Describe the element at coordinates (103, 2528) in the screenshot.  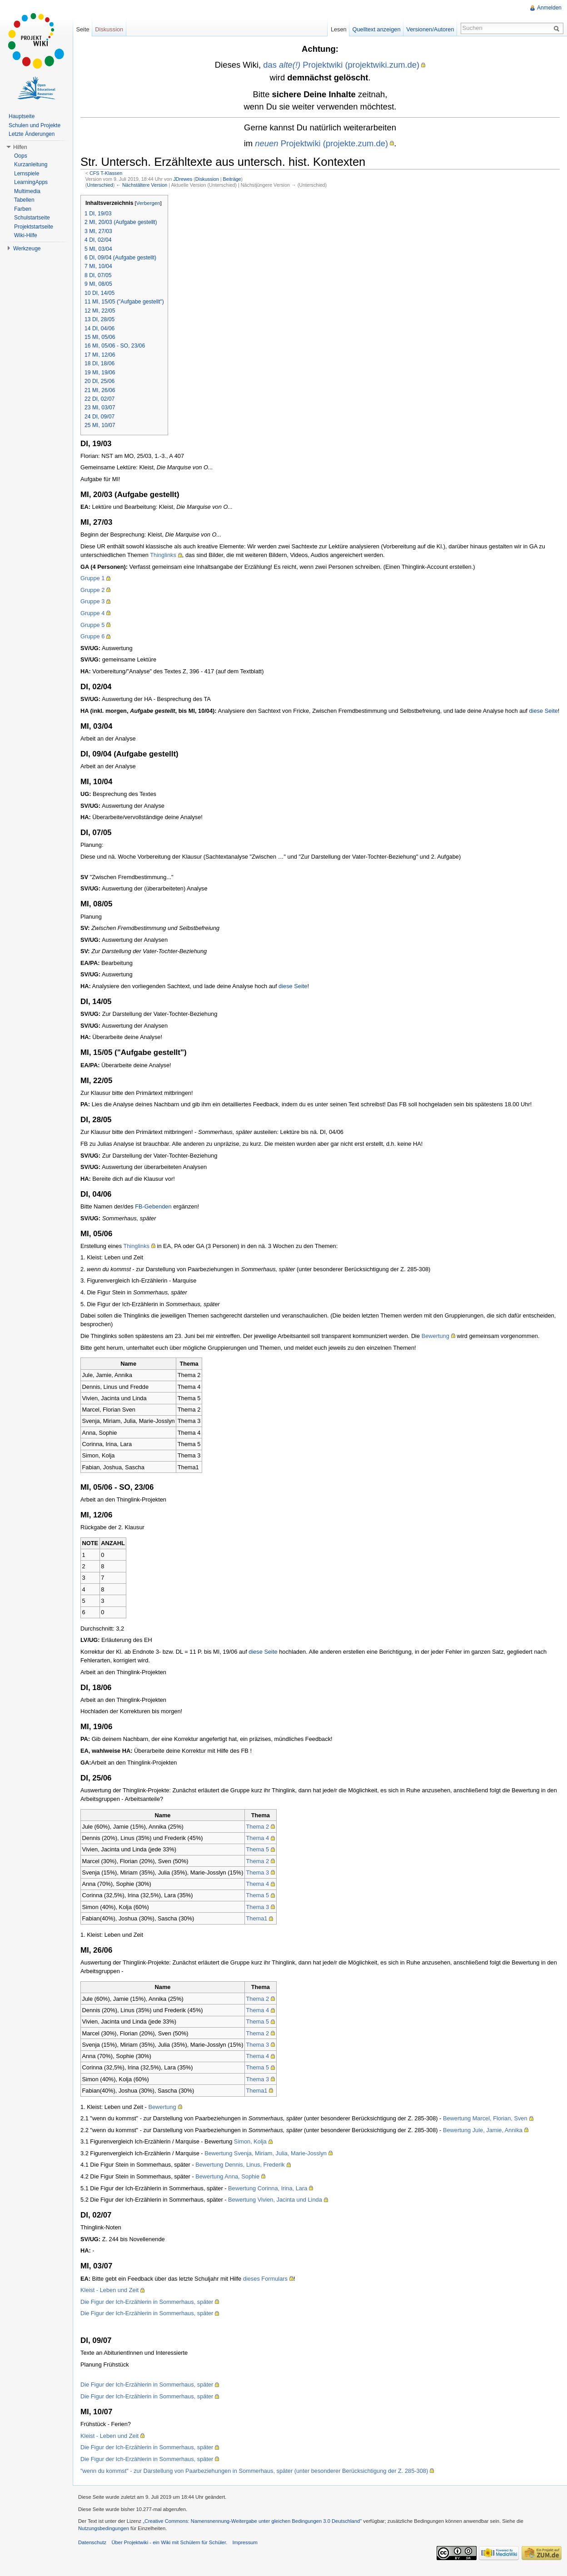
I see `Nutzungsbedingungen` at that location.